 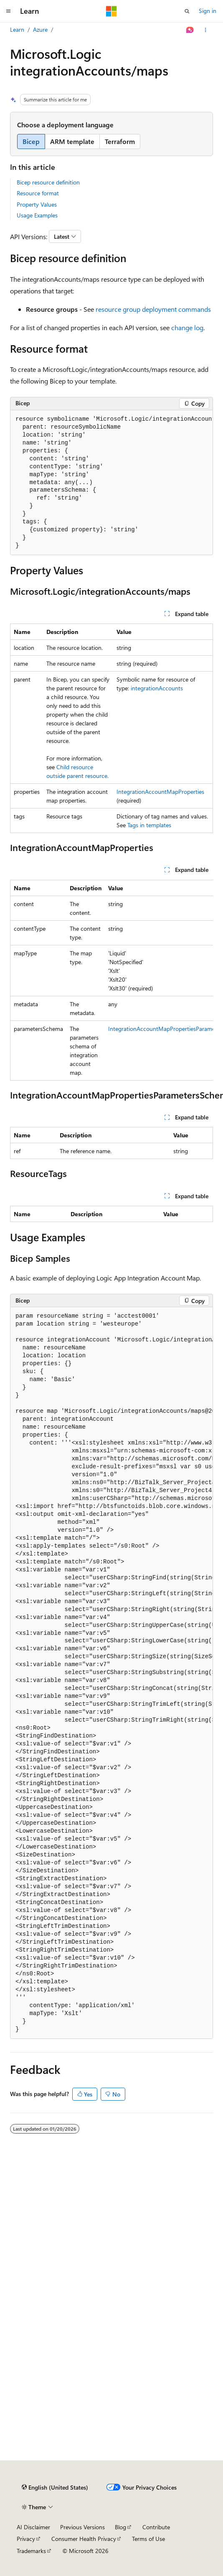 I want to click on Terms of Use, so click(x=148, y=2539).